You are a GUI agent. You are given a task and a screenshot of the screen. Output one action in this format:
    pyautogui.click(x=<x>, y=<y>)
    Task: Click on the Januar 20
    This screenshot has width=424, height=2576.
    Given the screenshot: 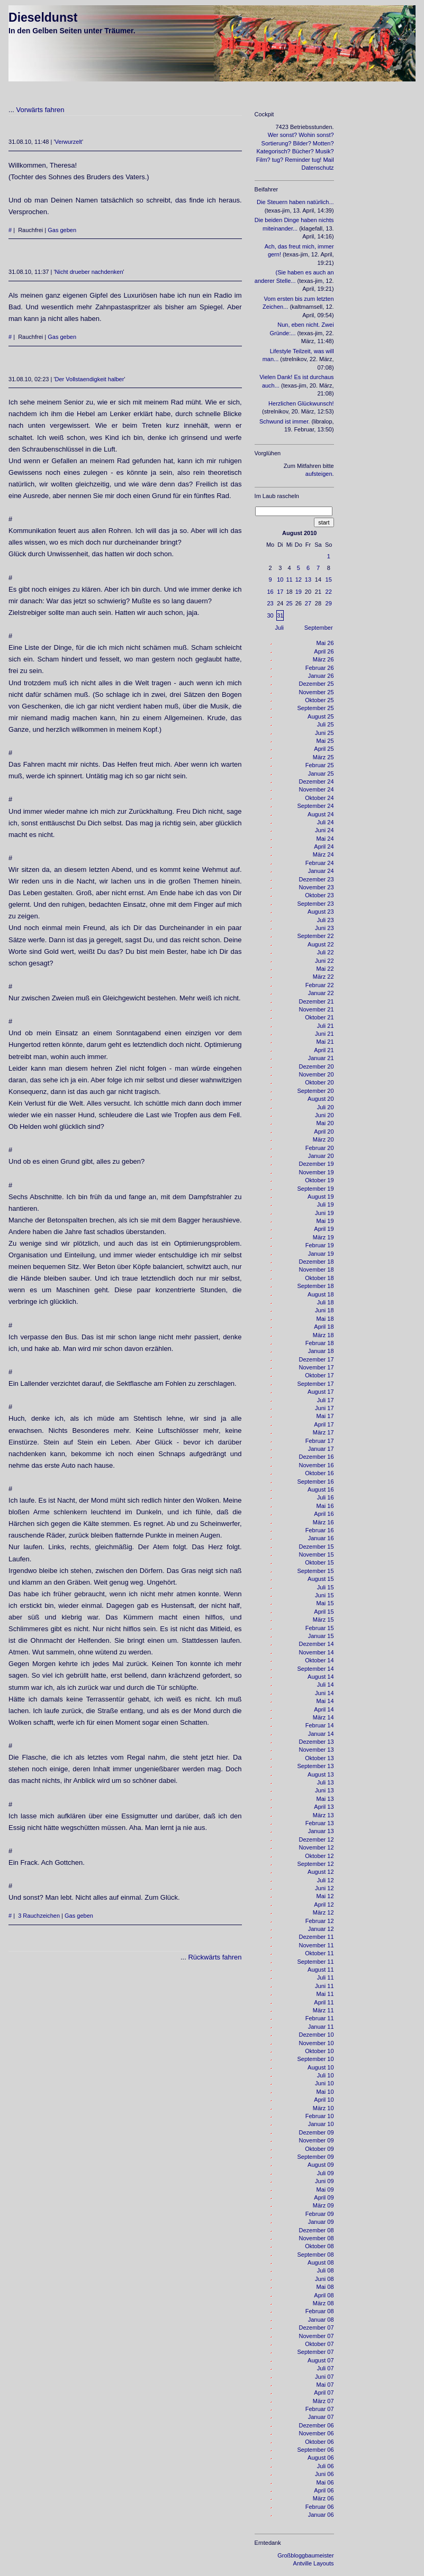 What is the action you would take?
    pyautogui.click(x=321, y=1156)
    